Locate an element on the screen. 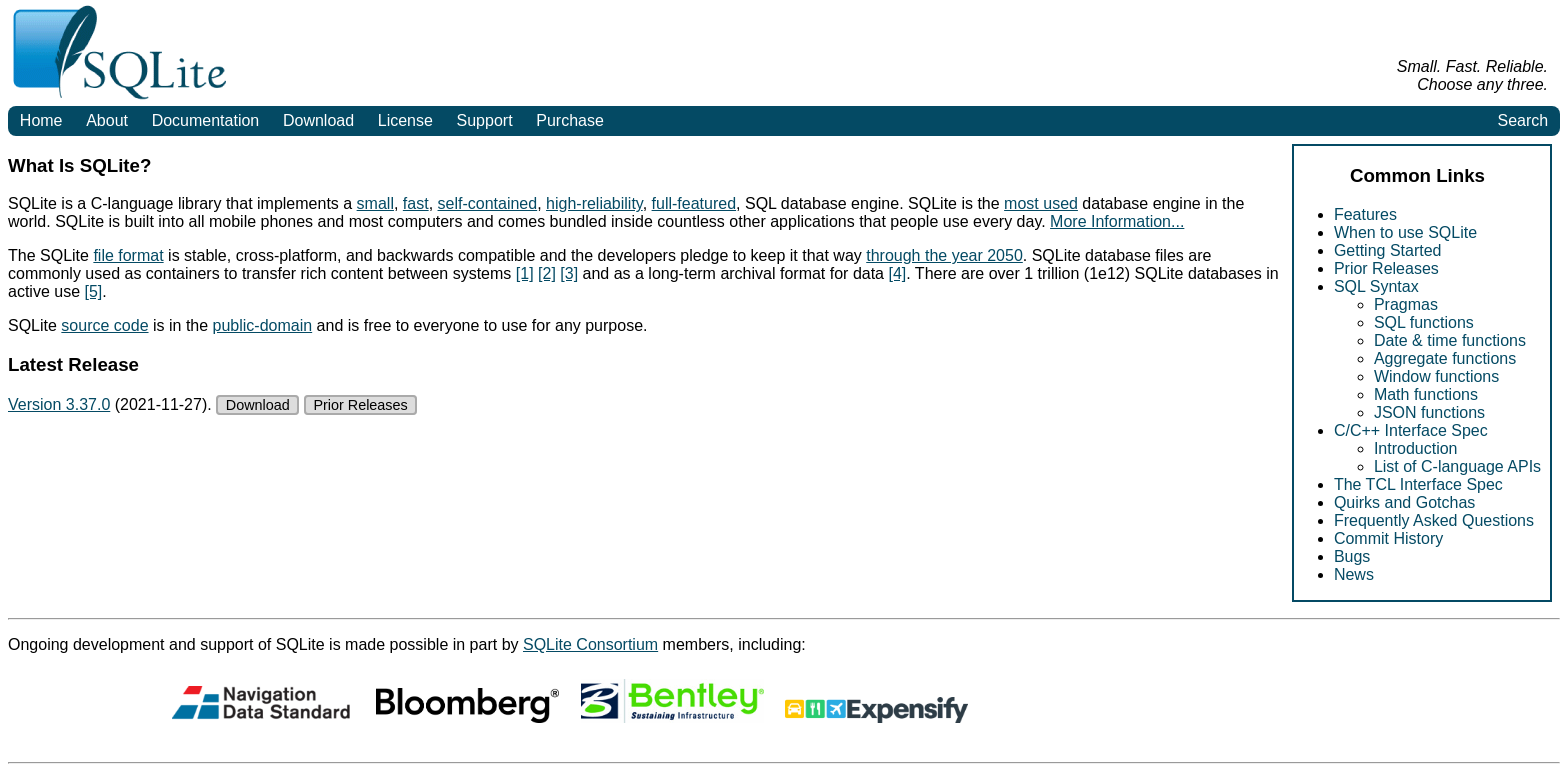  Frequently Asked Questions is located at coordinates (1434, 520).